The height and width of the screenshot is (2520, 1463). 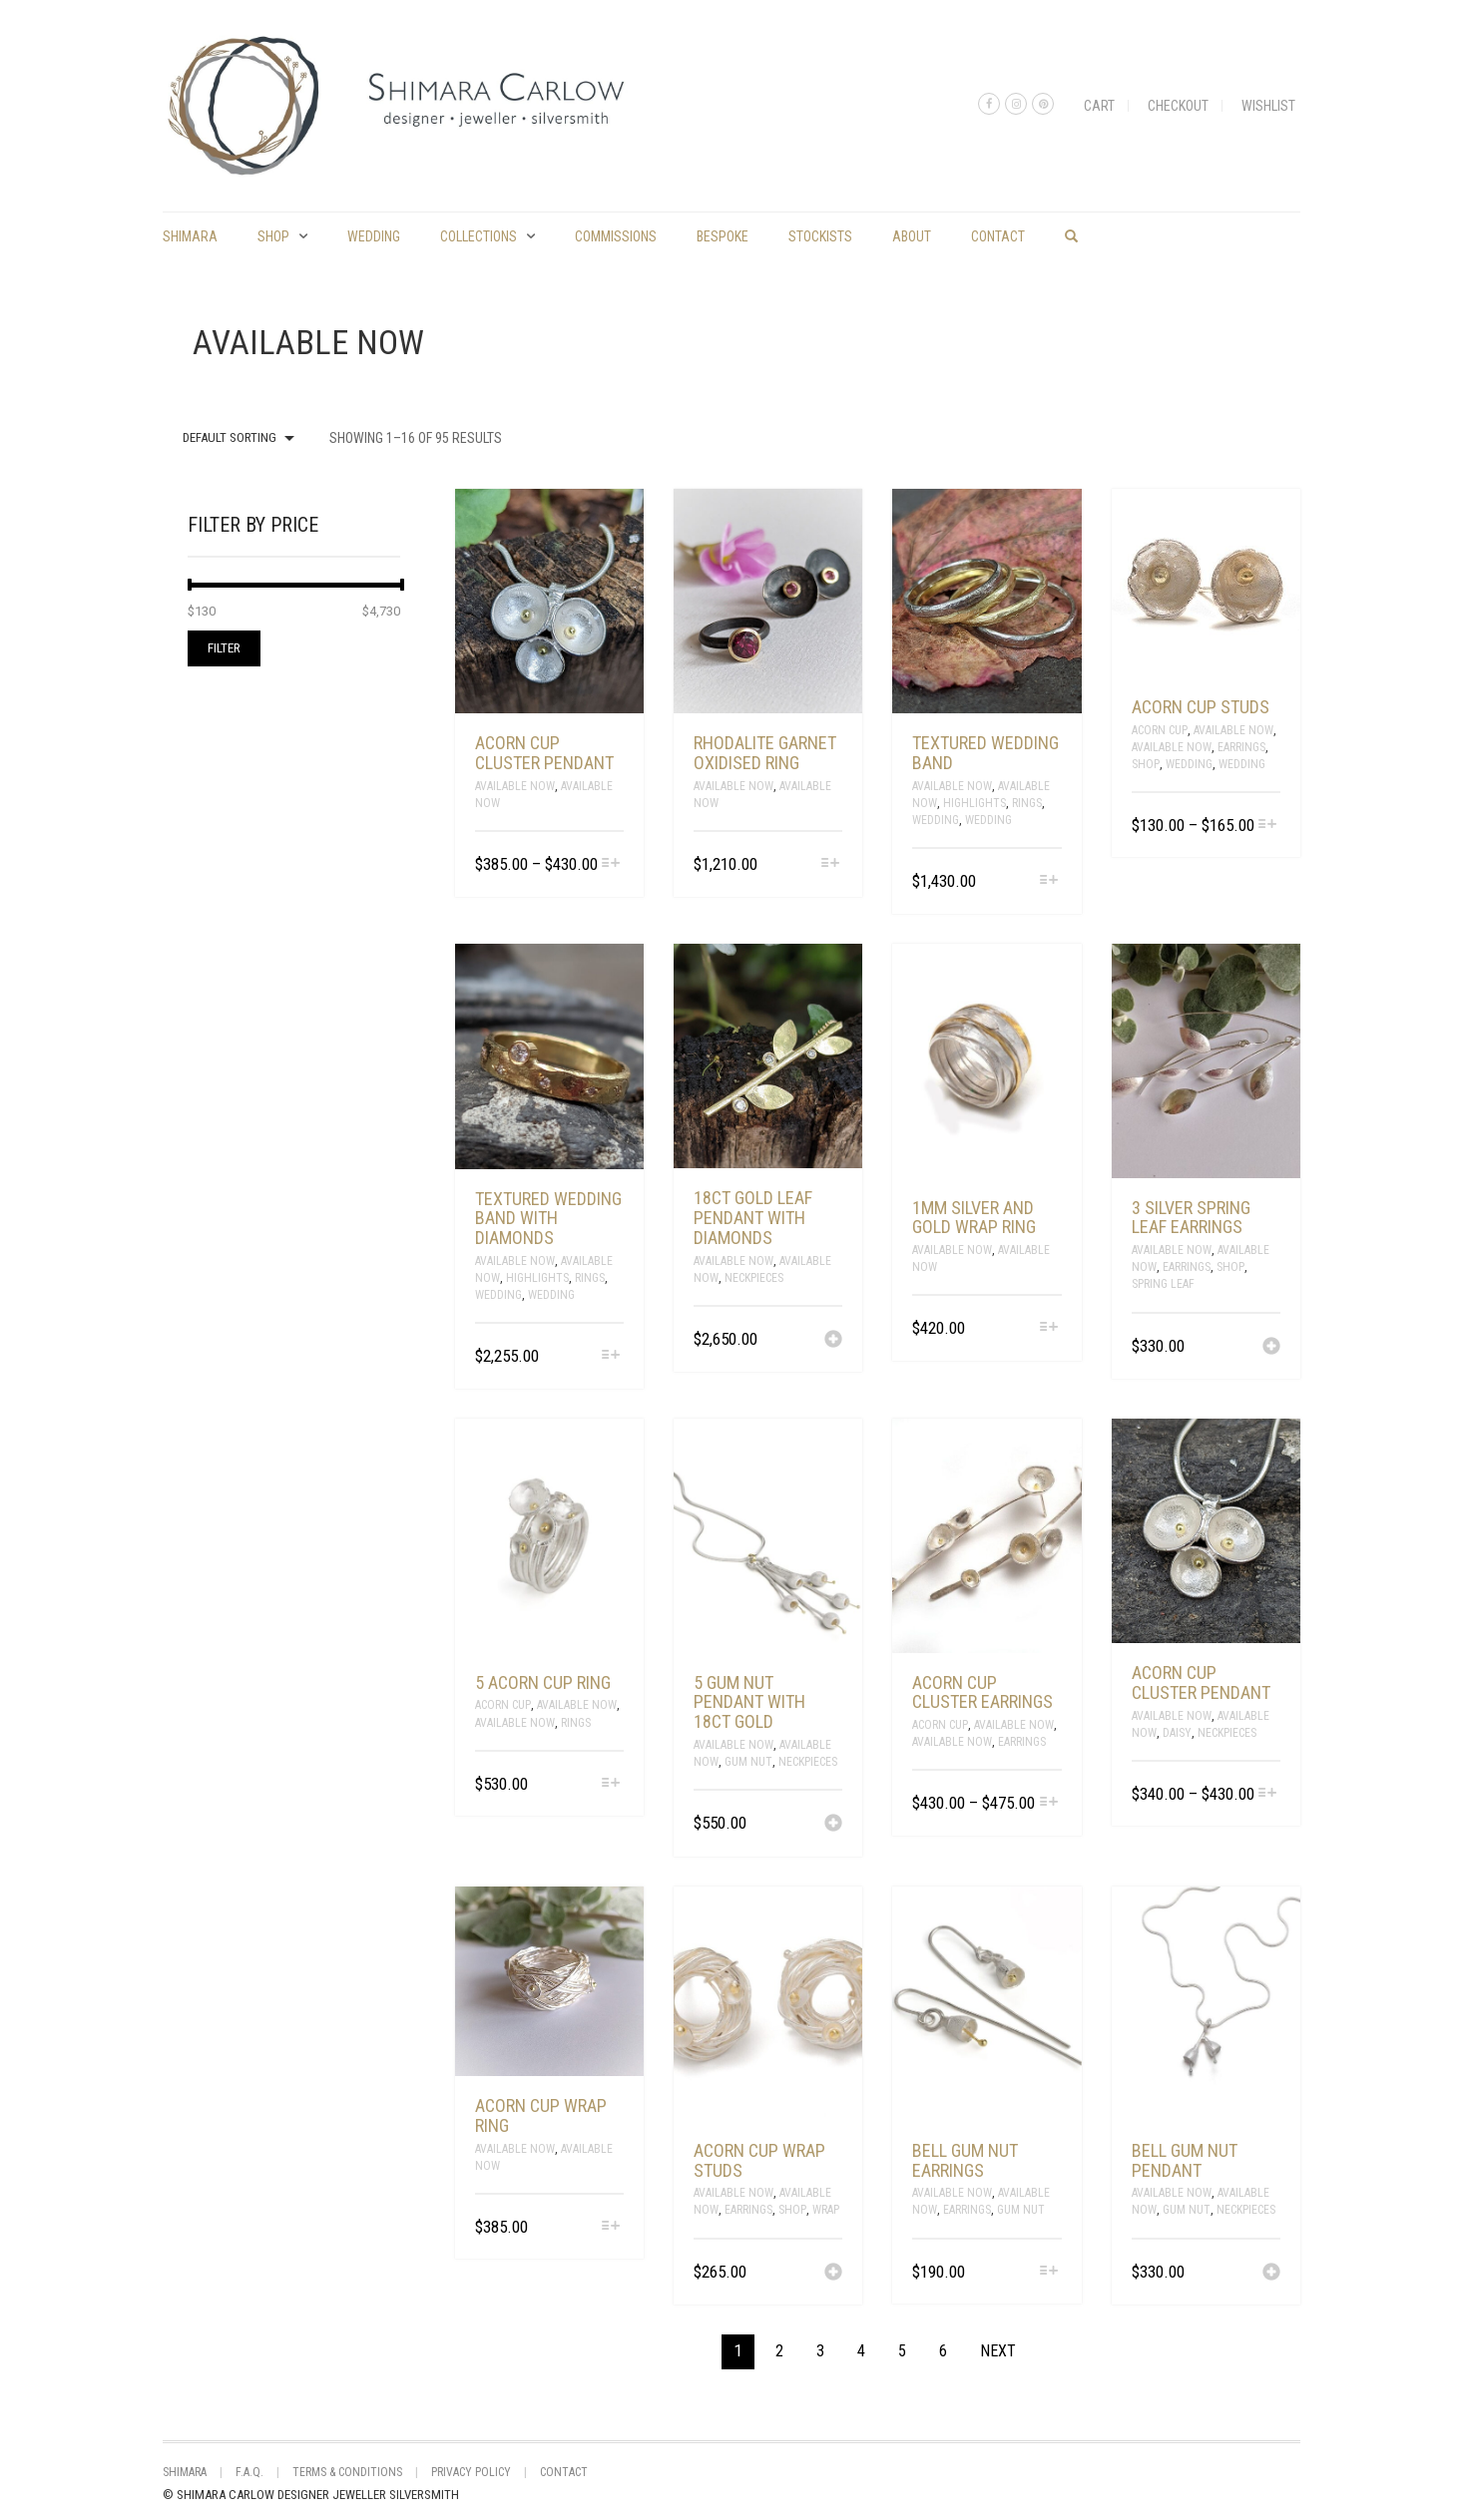 I want to click on spring leaf, so click(x=1163, y=1284).